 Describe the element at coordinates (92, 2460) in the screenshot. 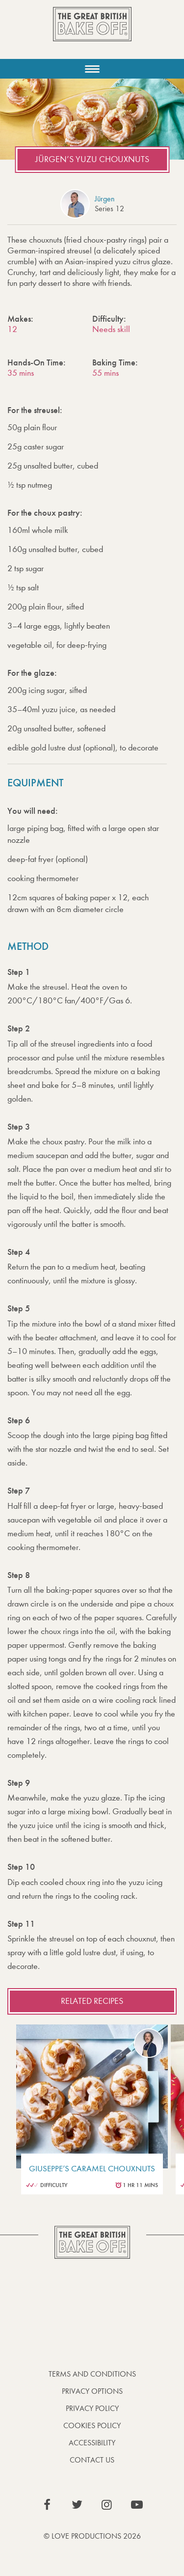

I see `Contact Us` at that location.